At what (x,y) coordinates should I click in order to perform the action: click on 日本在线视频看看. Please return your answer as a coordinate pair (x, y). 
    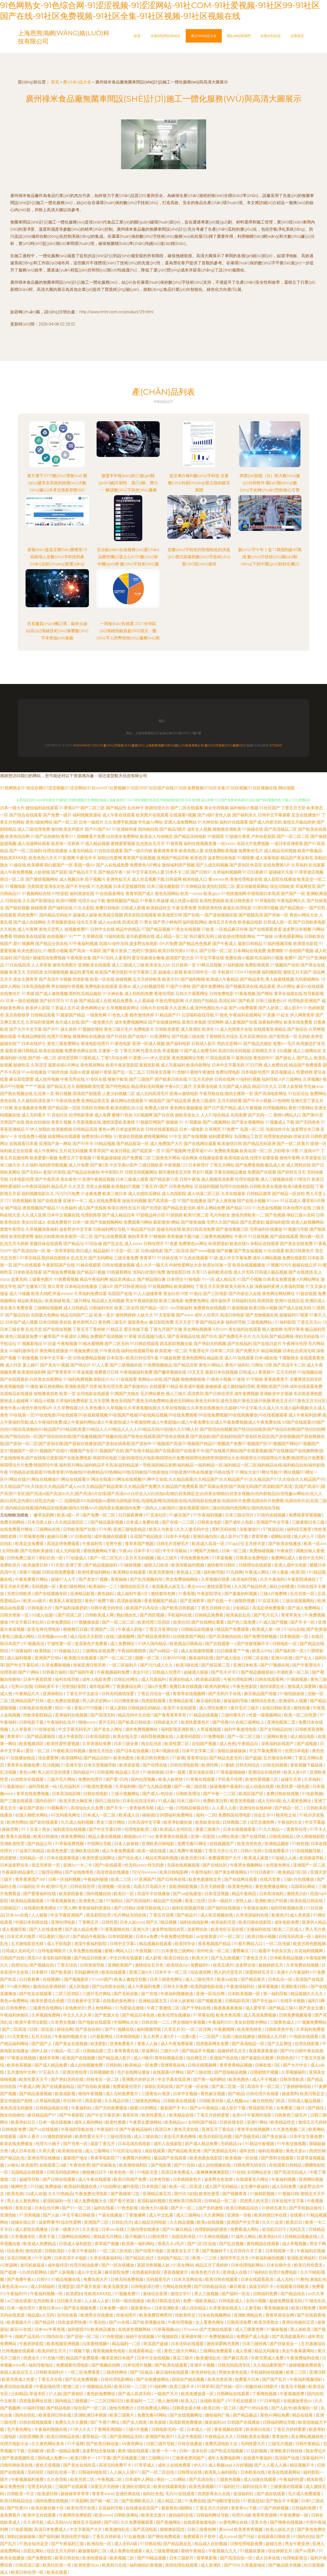
    Looking at the image, I should click on (240, 1829).